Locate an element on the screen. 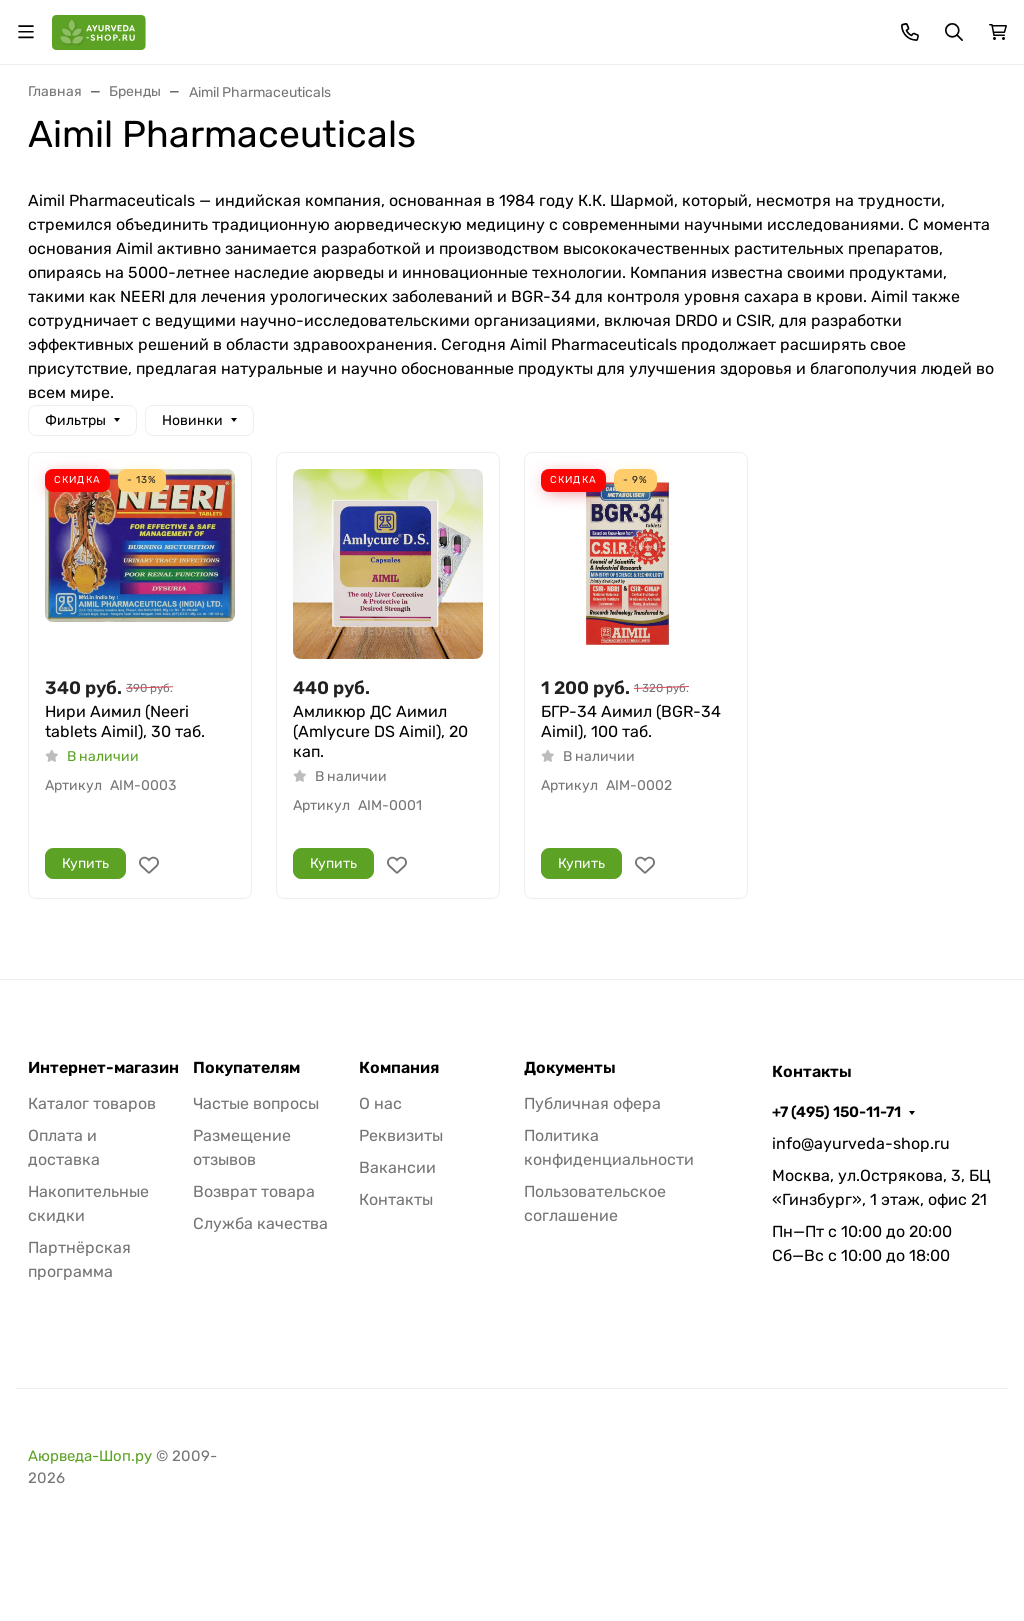 This screenshot has height=1621, width=1024. Аюрведа-Шоп.ру is located at coordinates (90, 1456).